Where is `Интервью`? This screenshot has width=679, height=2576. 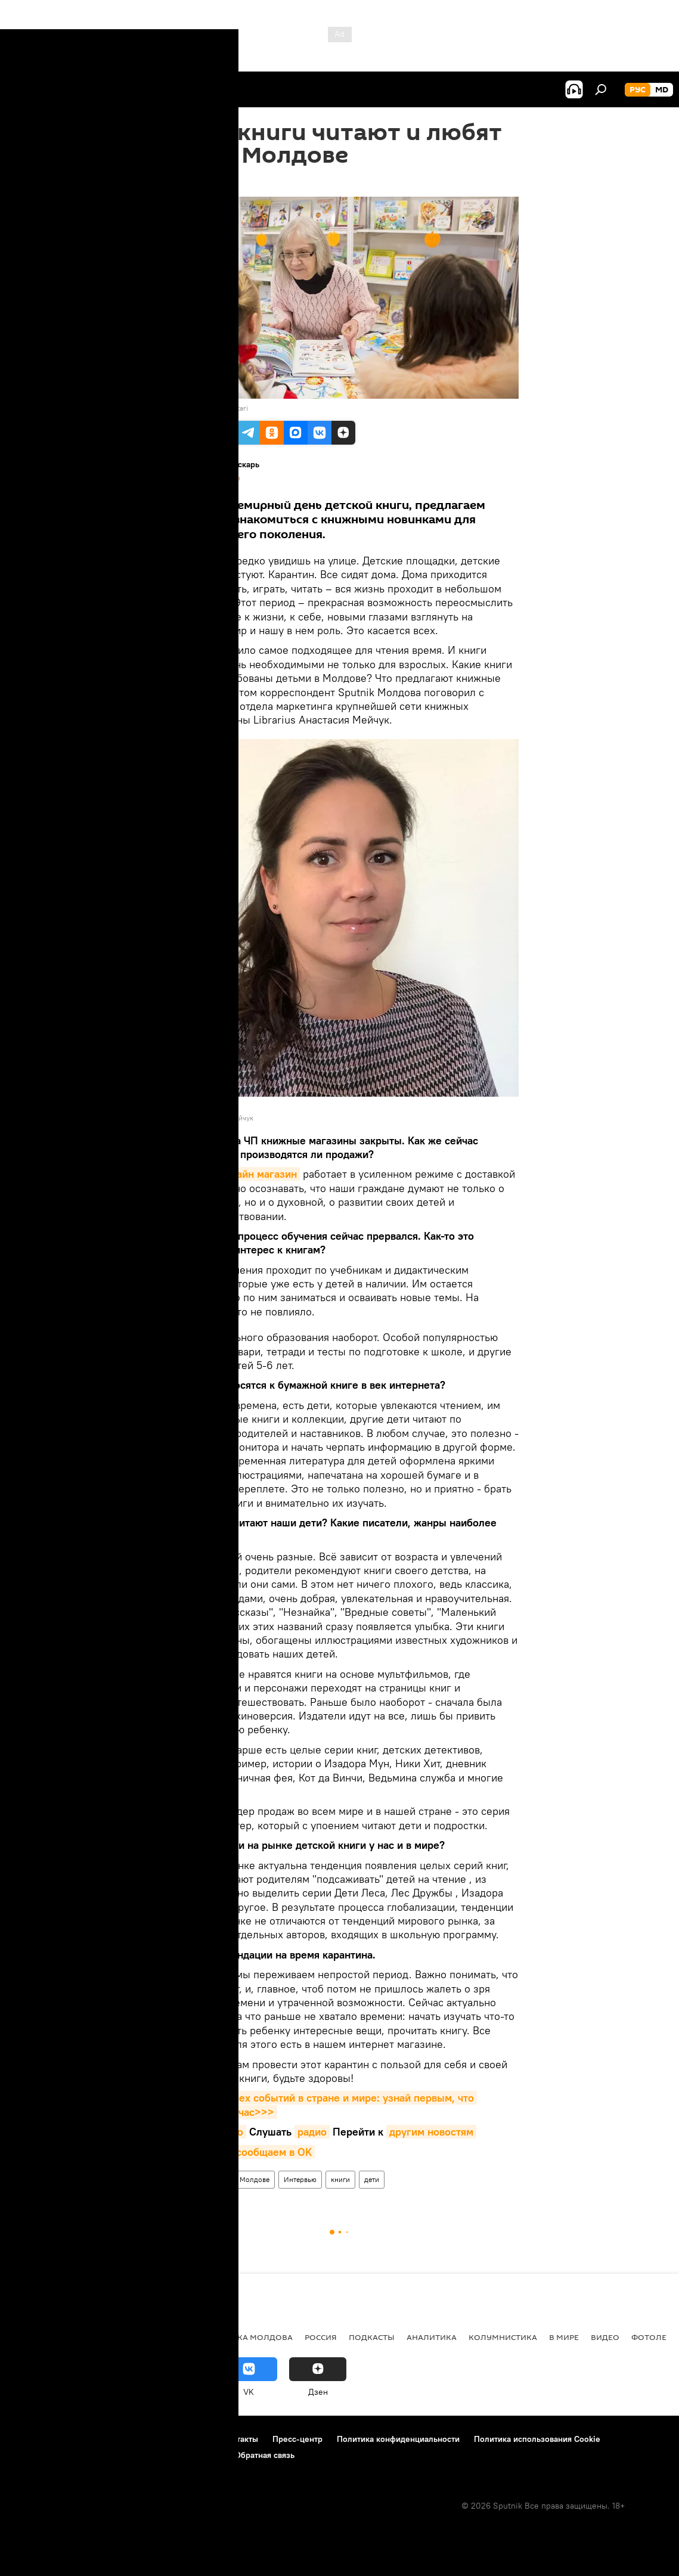 Интервью is located at coordinates (300, 2179).